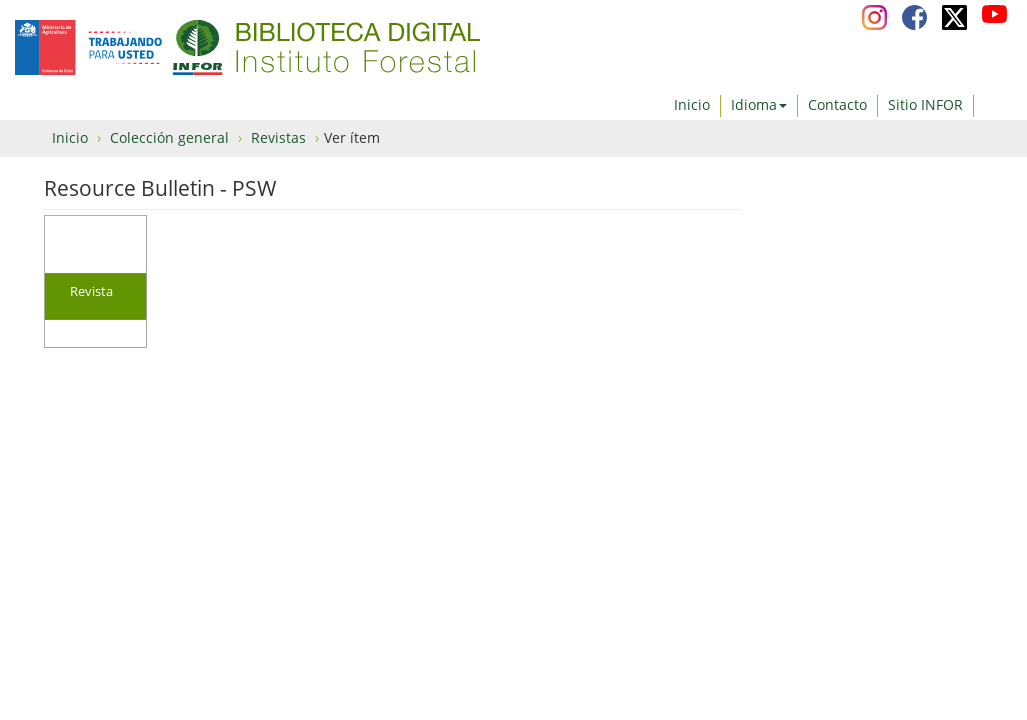 Image resolution: width=1027 pixels, height=720 pixels. What do you see at coordinates (169, 137) in the screenshot?
I see `Colección general` at bounding box center [169, 137].